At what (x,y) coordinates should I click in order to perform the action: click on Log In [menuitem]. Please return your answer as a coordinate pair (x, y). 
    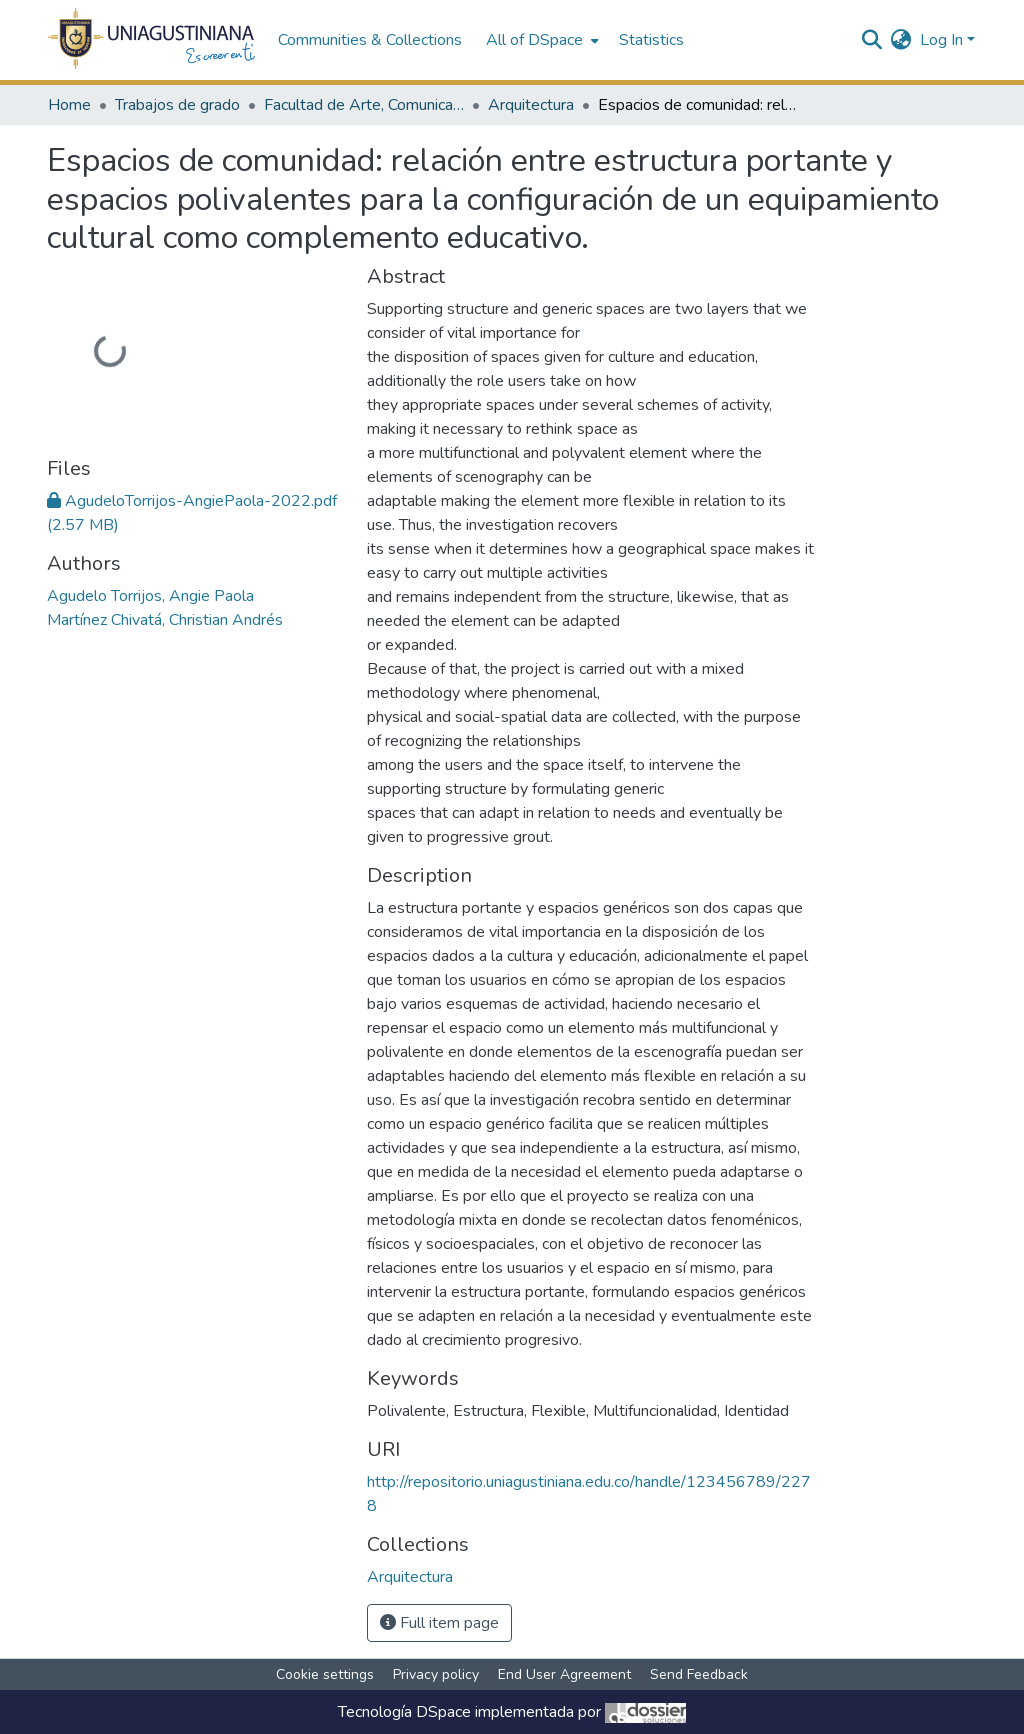
    Looking at the image, I should click on (941, 40).